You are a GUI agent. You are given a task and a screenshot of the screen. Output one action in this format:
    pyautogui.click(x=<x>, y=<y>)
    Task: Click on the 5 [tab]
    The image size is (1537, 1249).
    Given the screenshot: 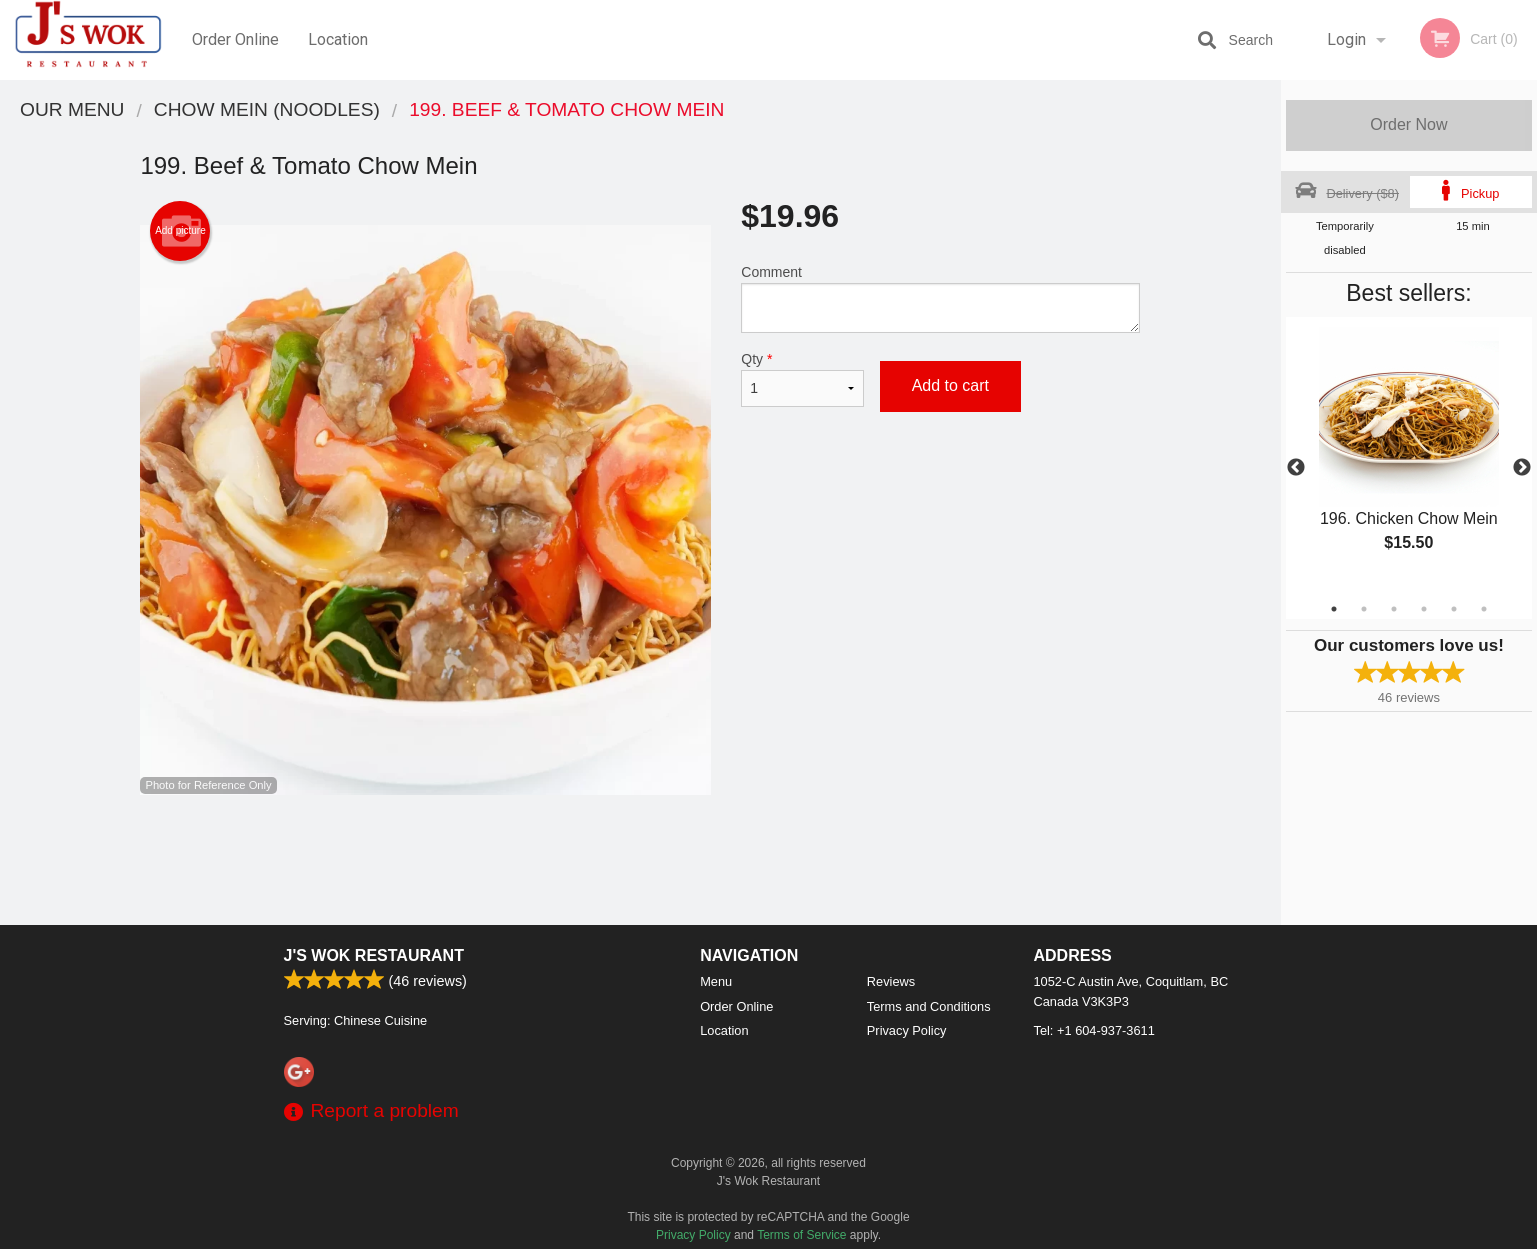 What is the action you would take?
    pyautogui.click(x=1454, y=609)
    